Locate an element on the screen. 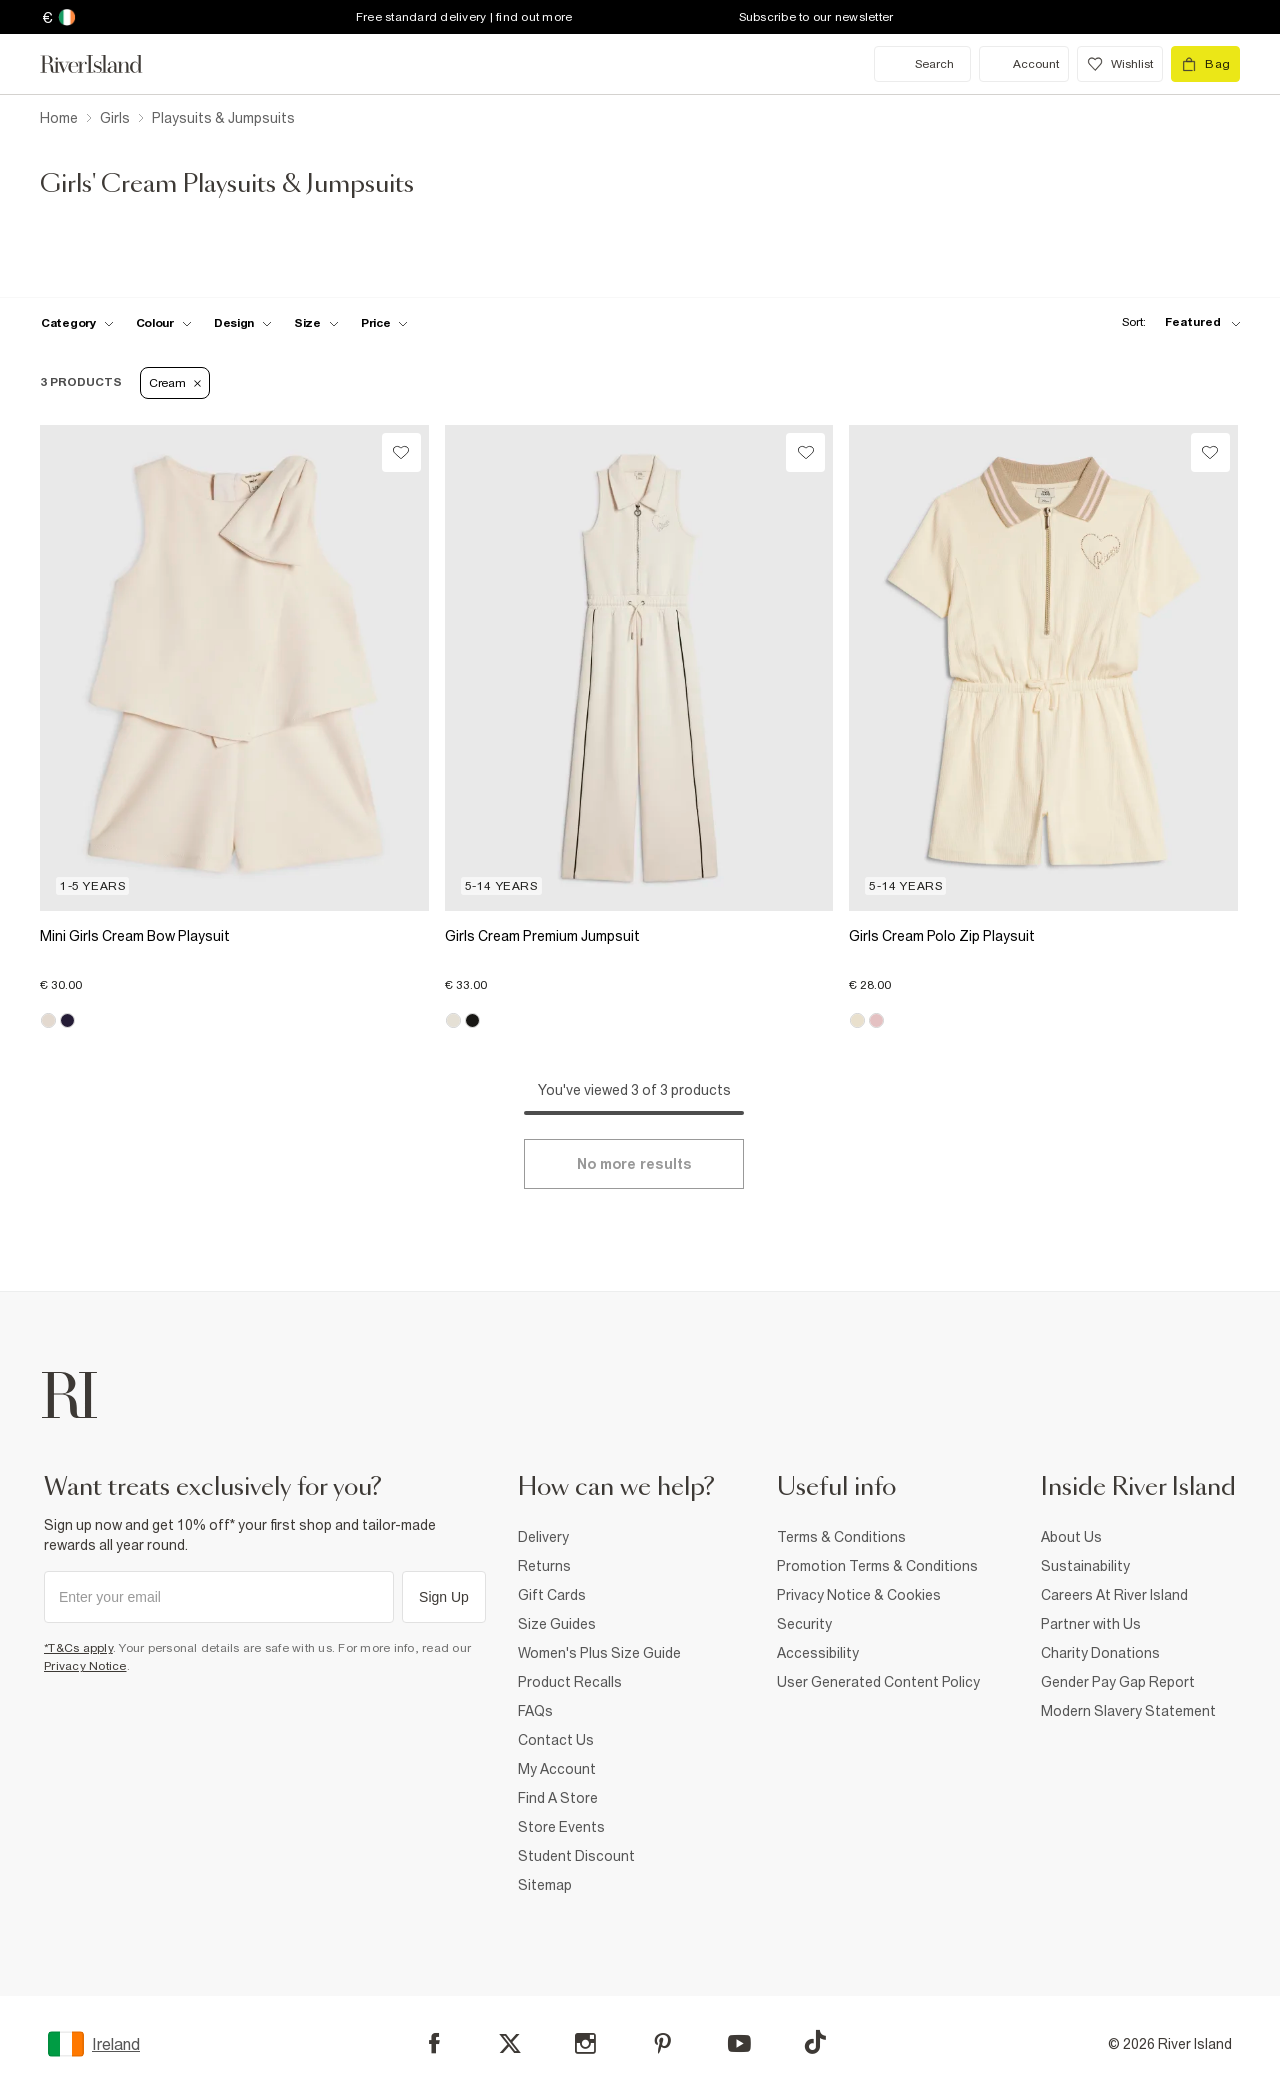 This screenshot has height=2092, width=1280. Cream [Refinement tag] is located at coordinates (175, 383).